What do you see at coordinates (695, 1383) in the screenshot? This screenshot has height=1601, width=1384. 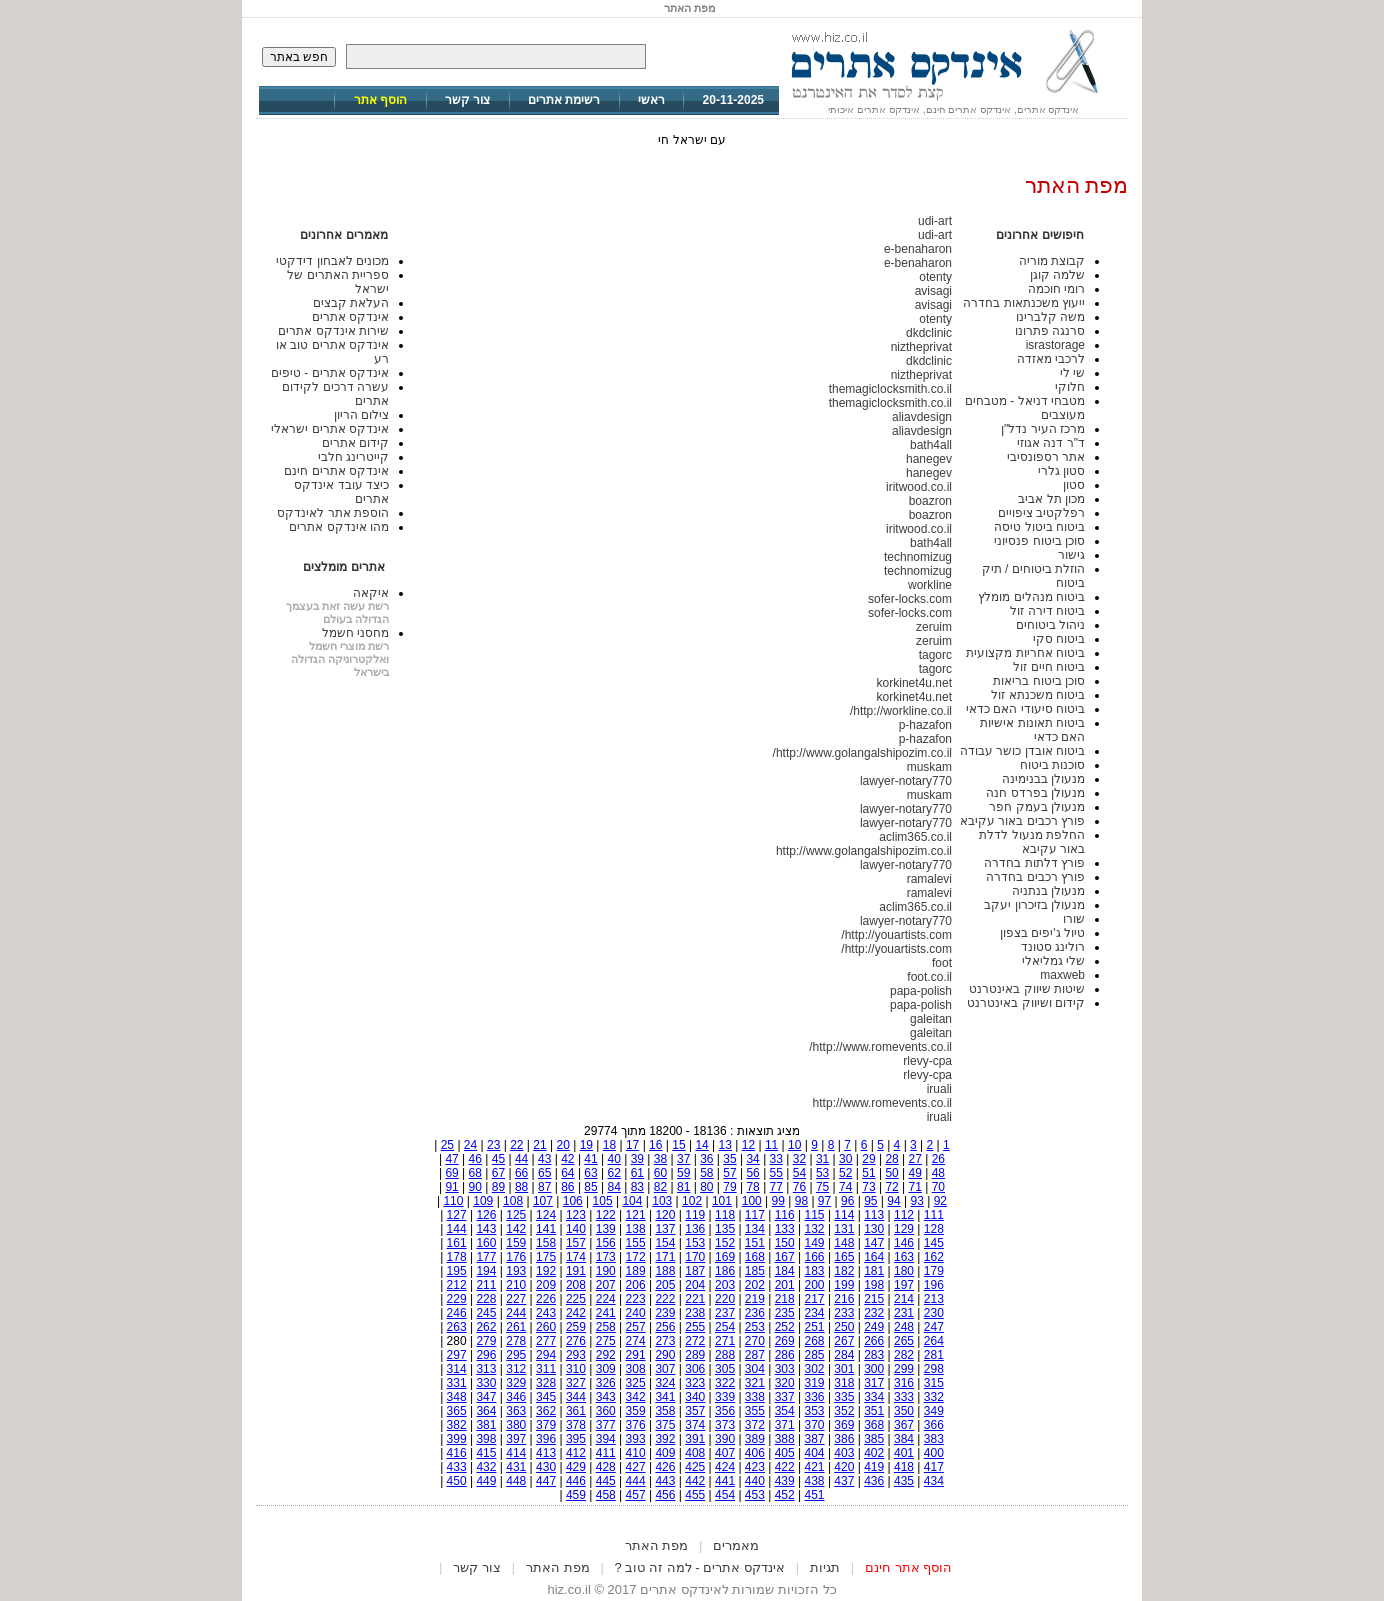 I see `323` at bounding box center [695, 1383].